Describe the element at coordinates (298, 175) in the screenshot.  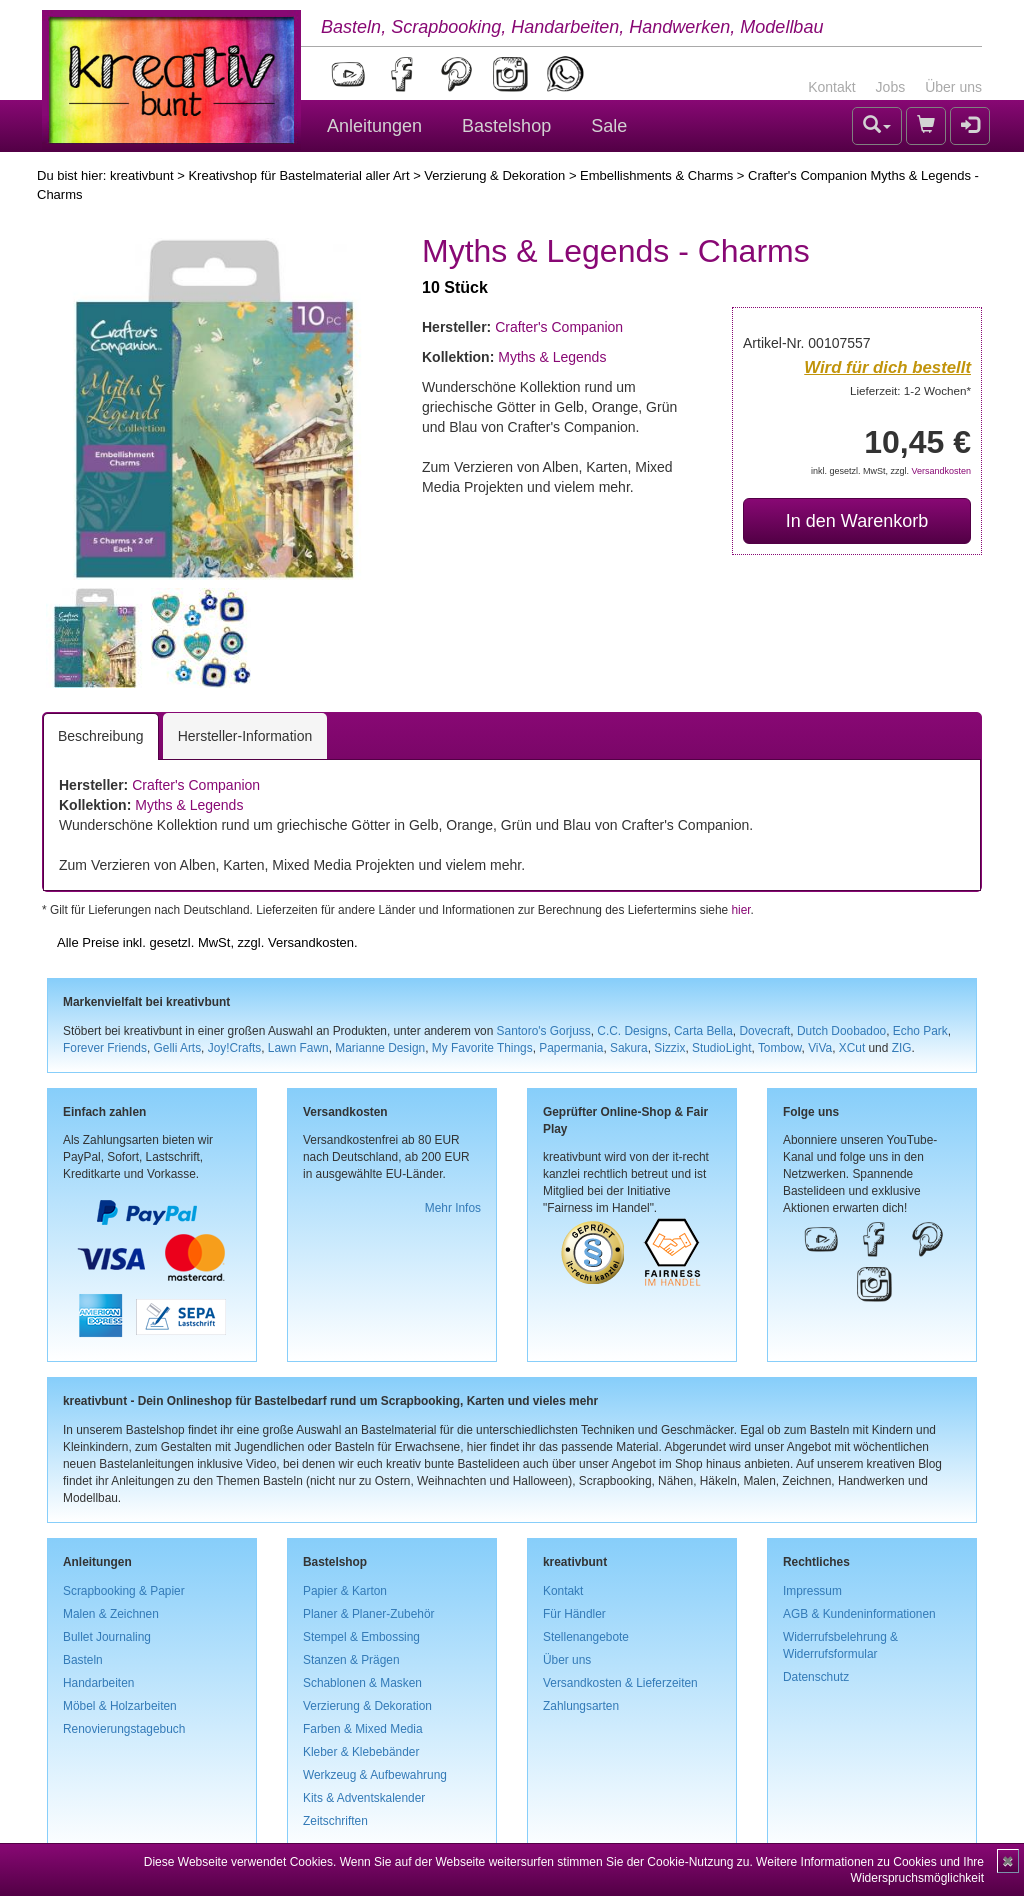
I see `Kreativshop für Bastelmaterial aller Art` at that location.